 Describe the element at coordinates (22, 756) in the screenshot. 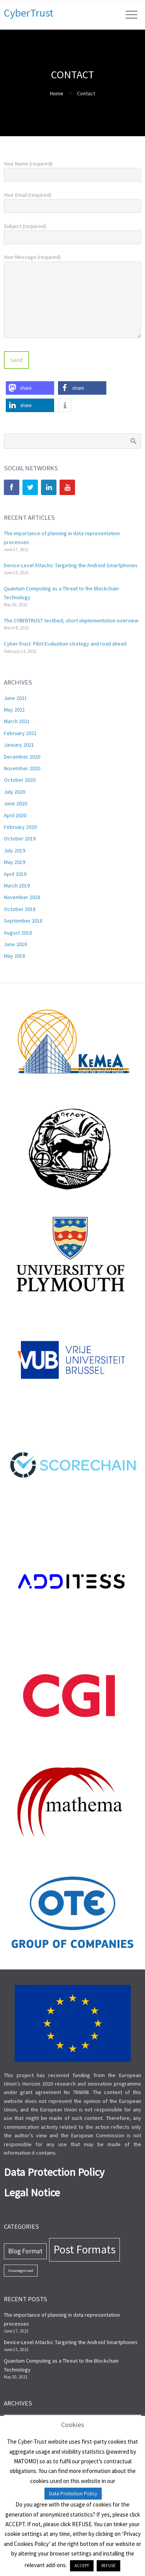

I see `December 2020` at that location.